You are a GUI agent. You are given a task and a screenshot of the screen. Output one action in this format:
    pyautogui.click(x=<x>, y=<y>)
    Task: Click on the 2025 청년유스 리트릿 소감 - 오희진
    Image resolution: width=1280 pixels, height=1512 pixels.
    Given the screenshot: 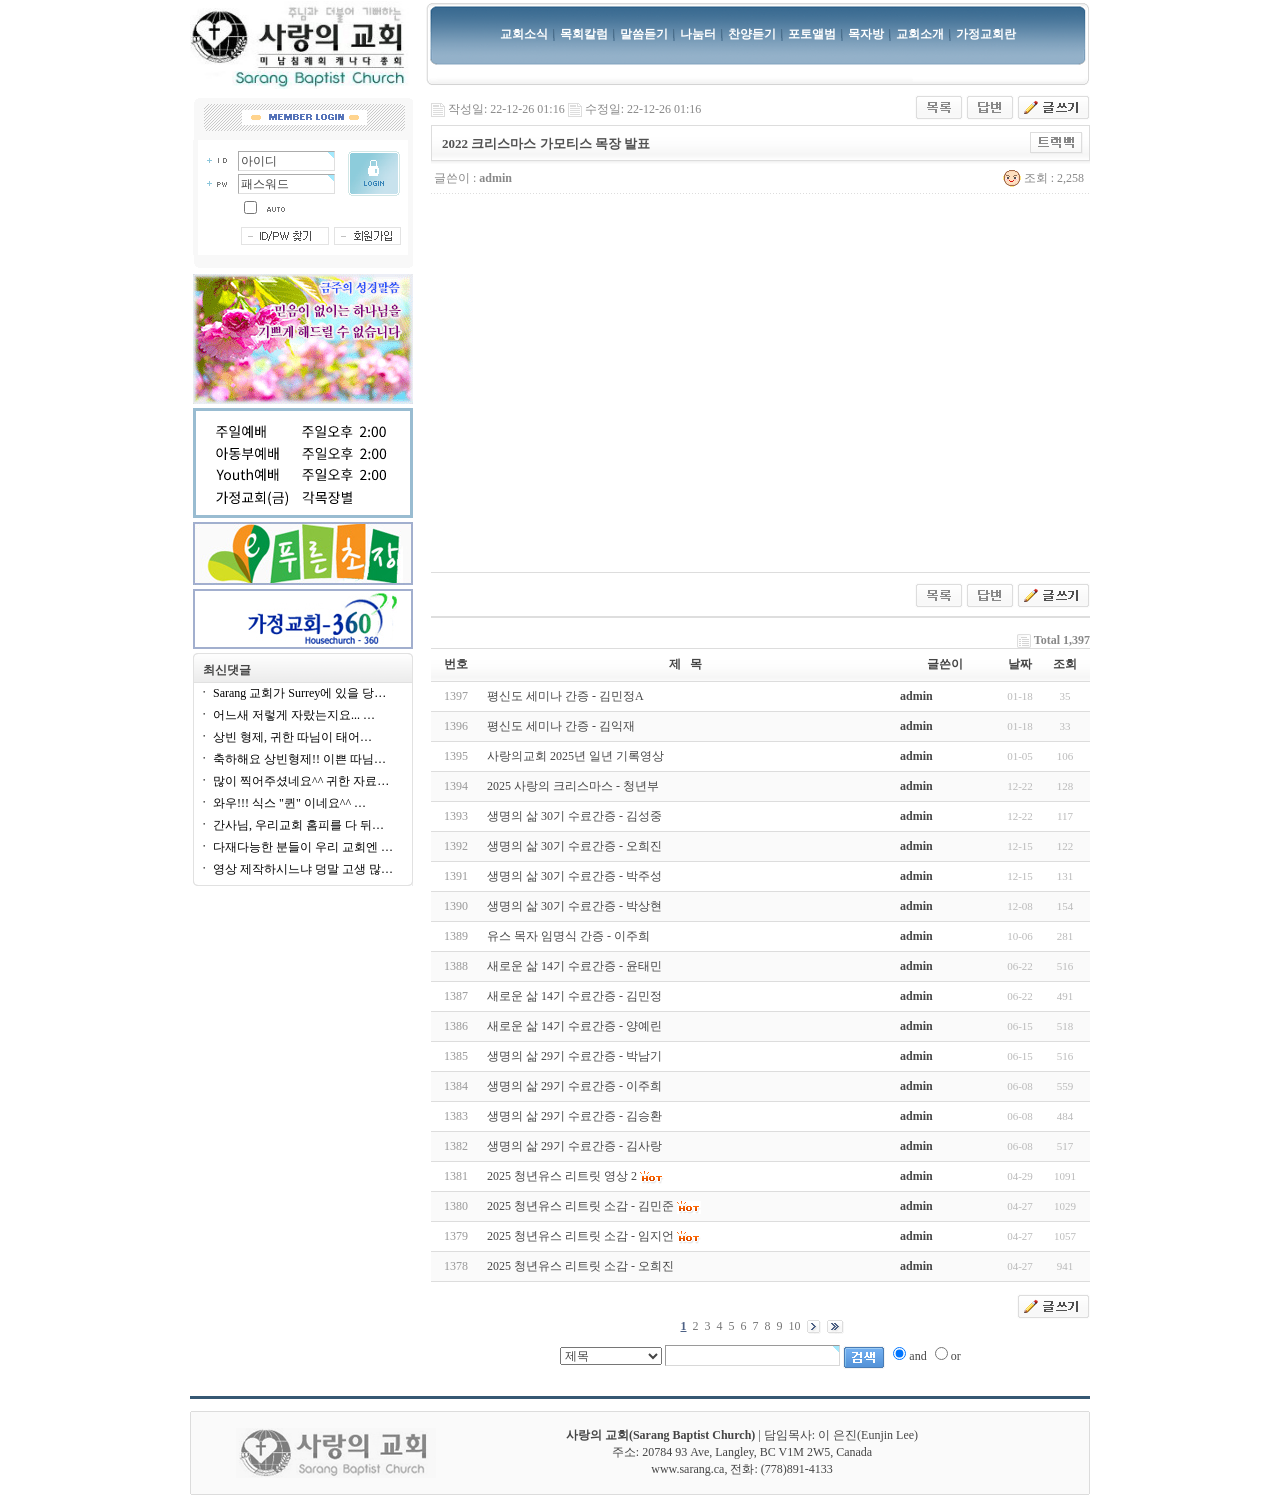 What is the action you would take?
    pyautogui.click(x=580, y=1266)
    